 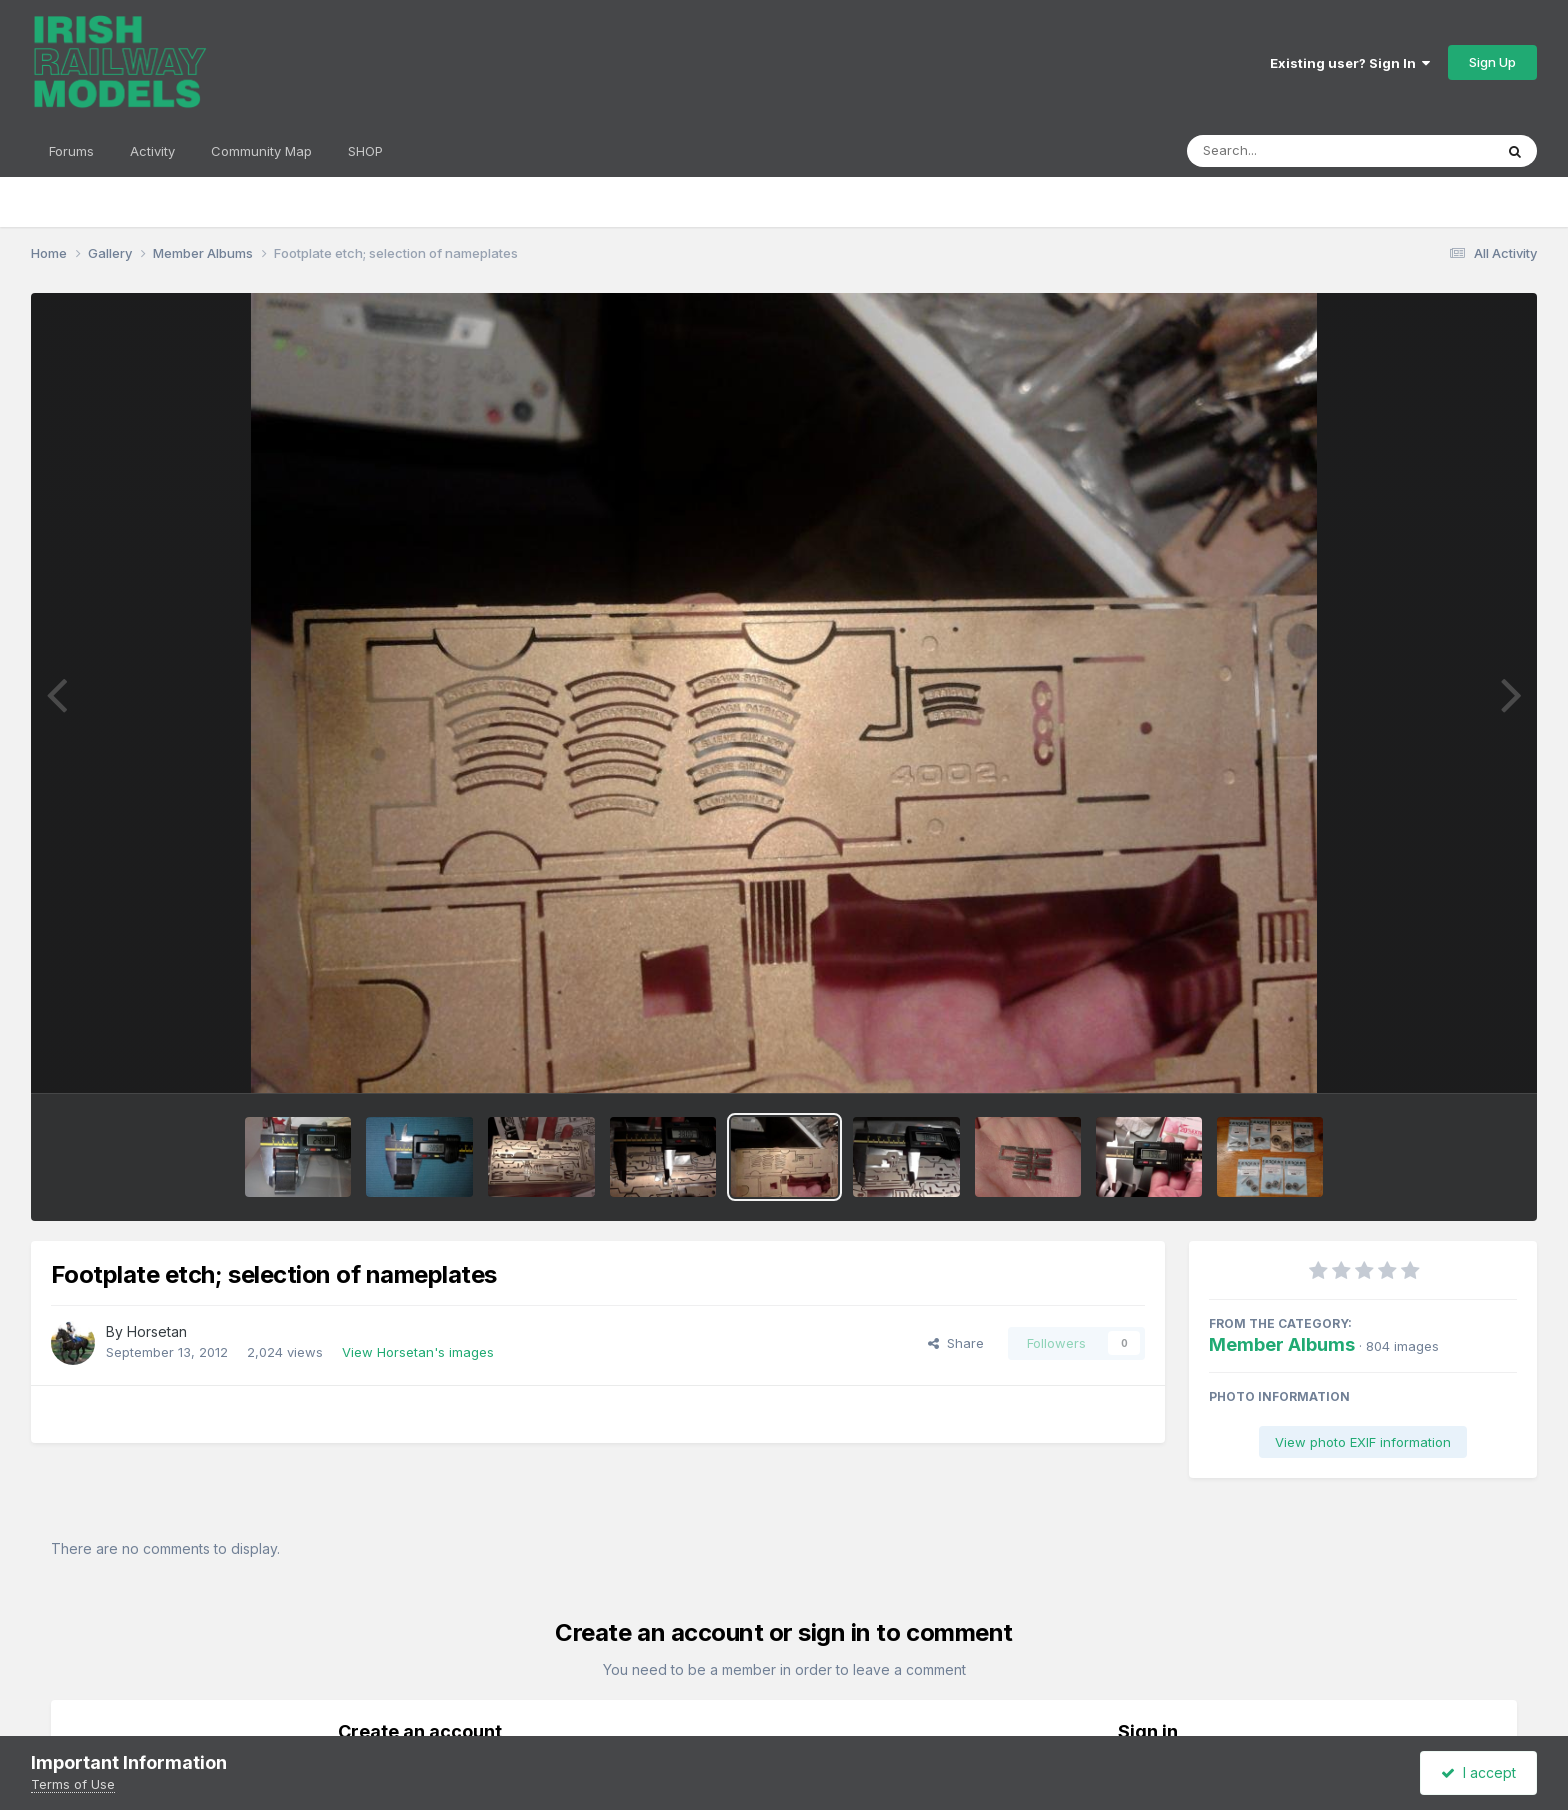 I want to click on I accept, so click(x=1478, y=1772).